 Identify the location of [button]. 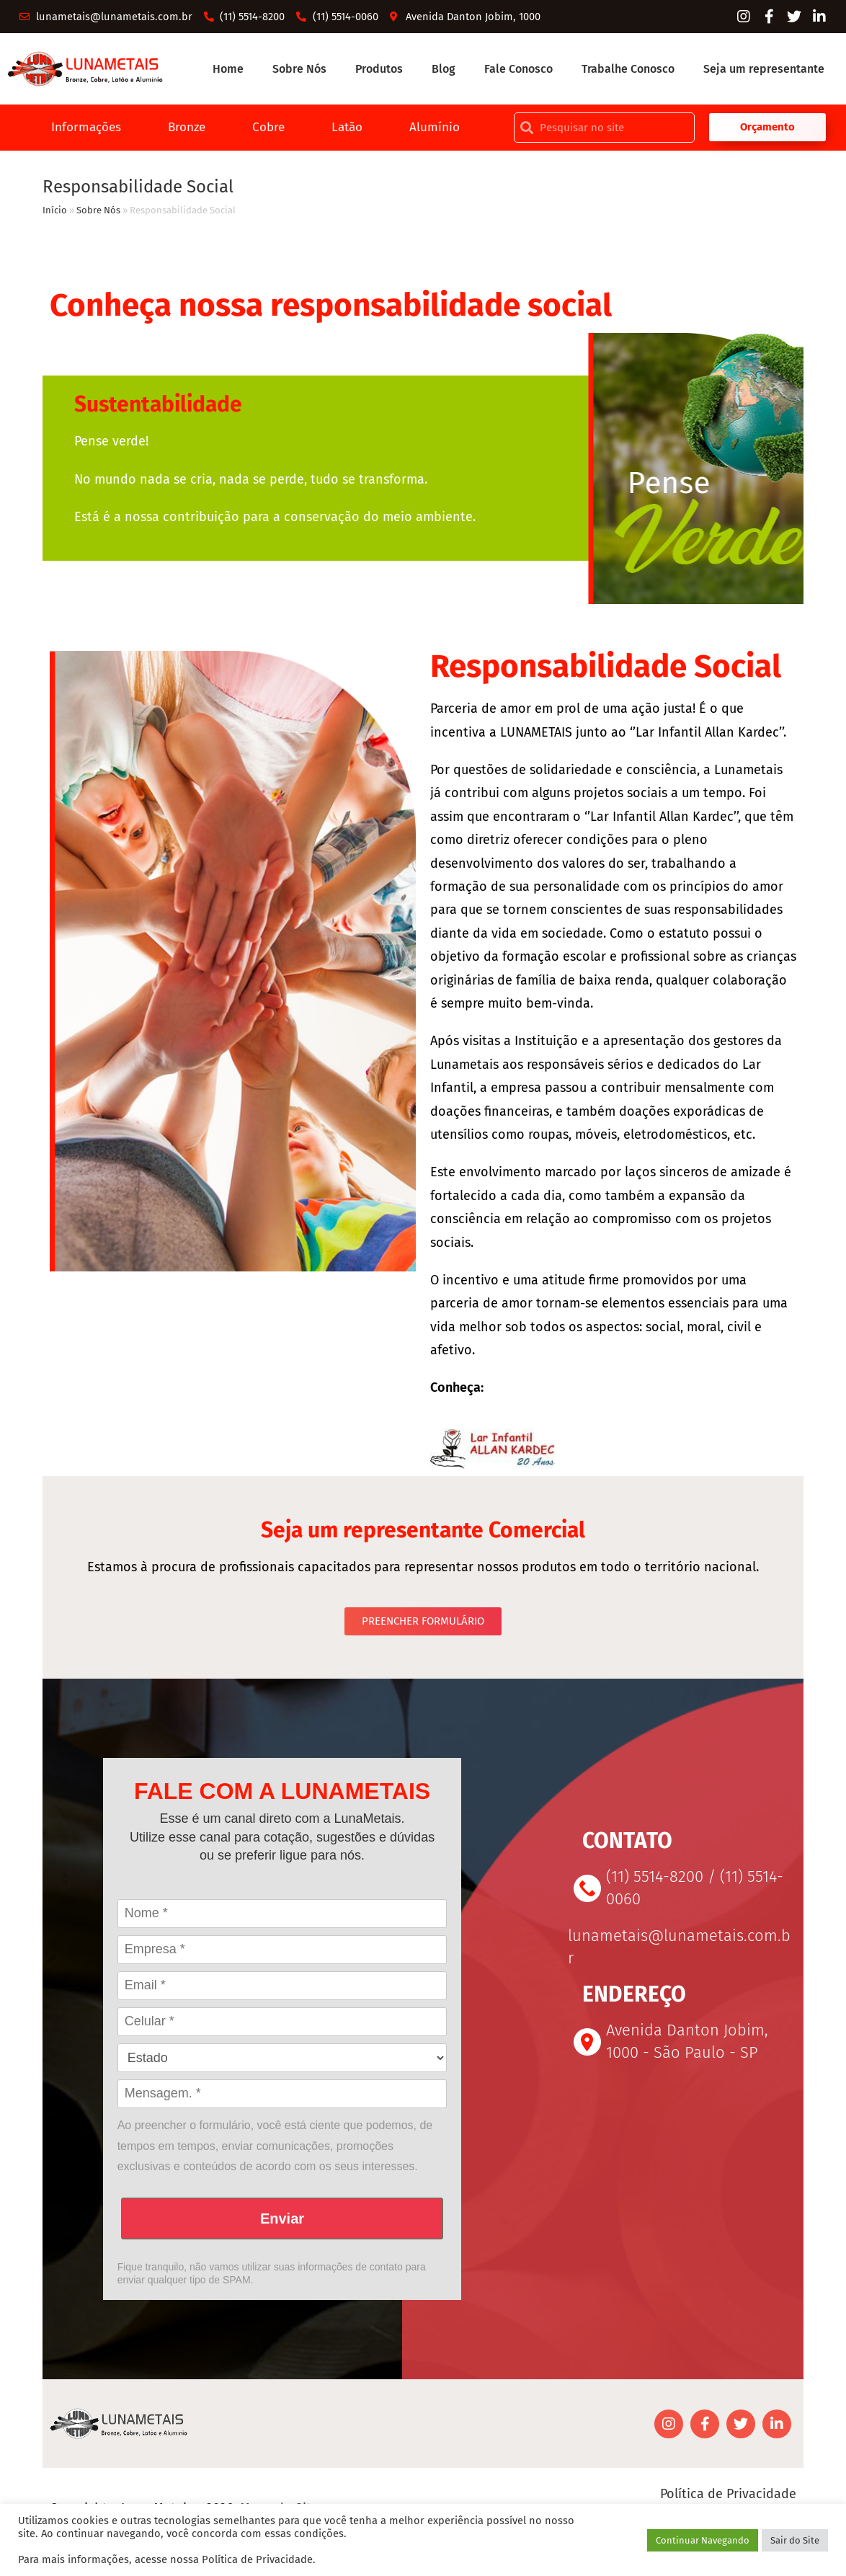
(768, 130).